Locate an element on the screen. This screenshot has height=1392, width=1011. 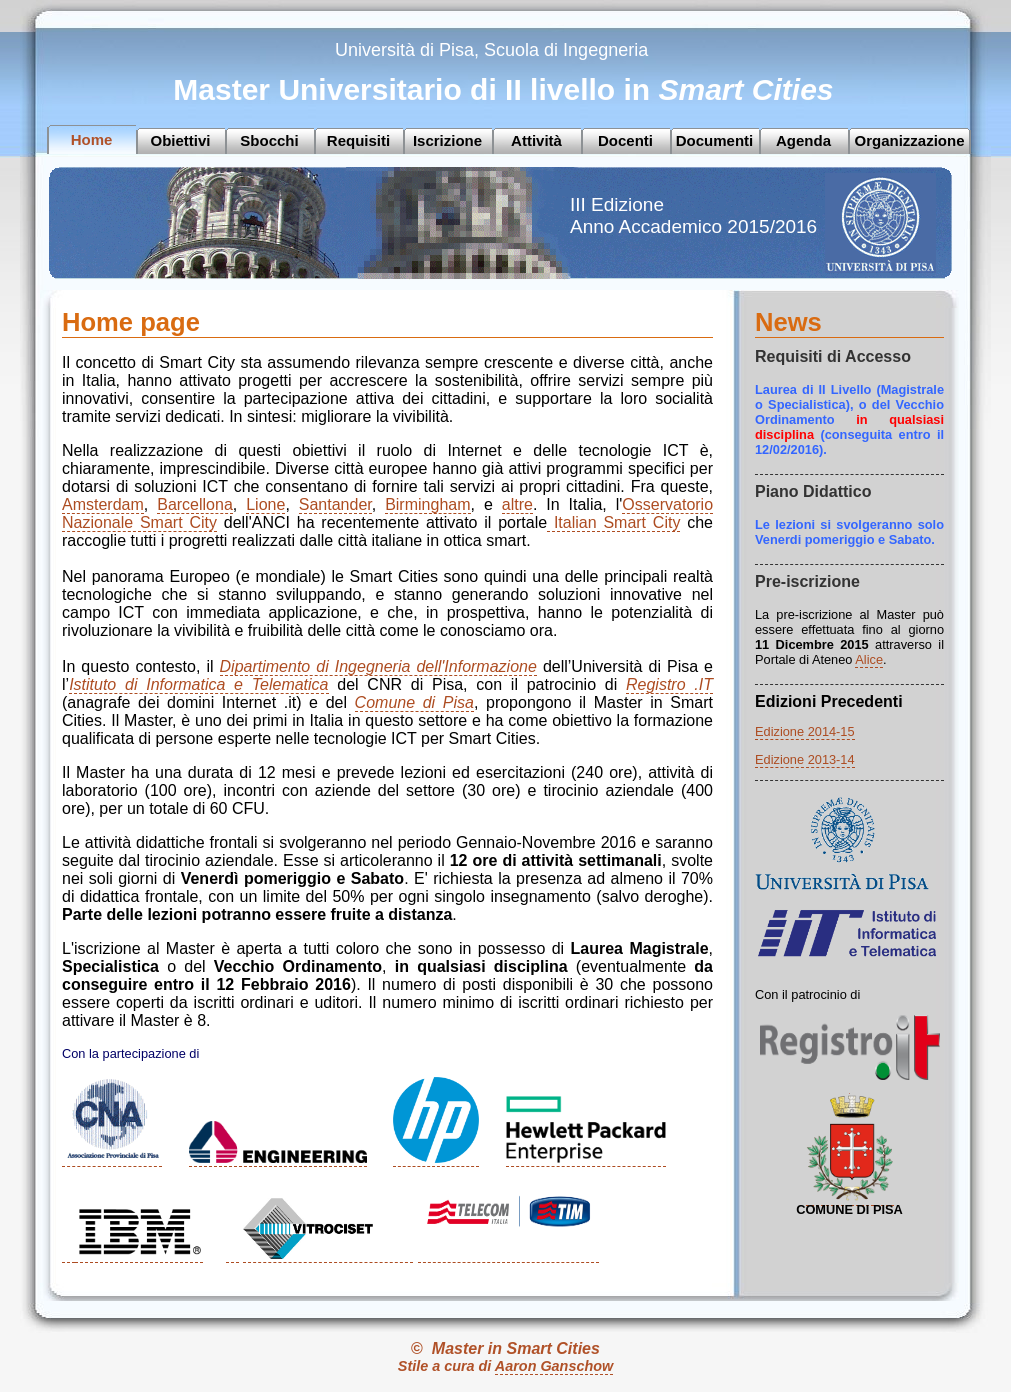
Iscrizione is located at coordinates (447, 140).